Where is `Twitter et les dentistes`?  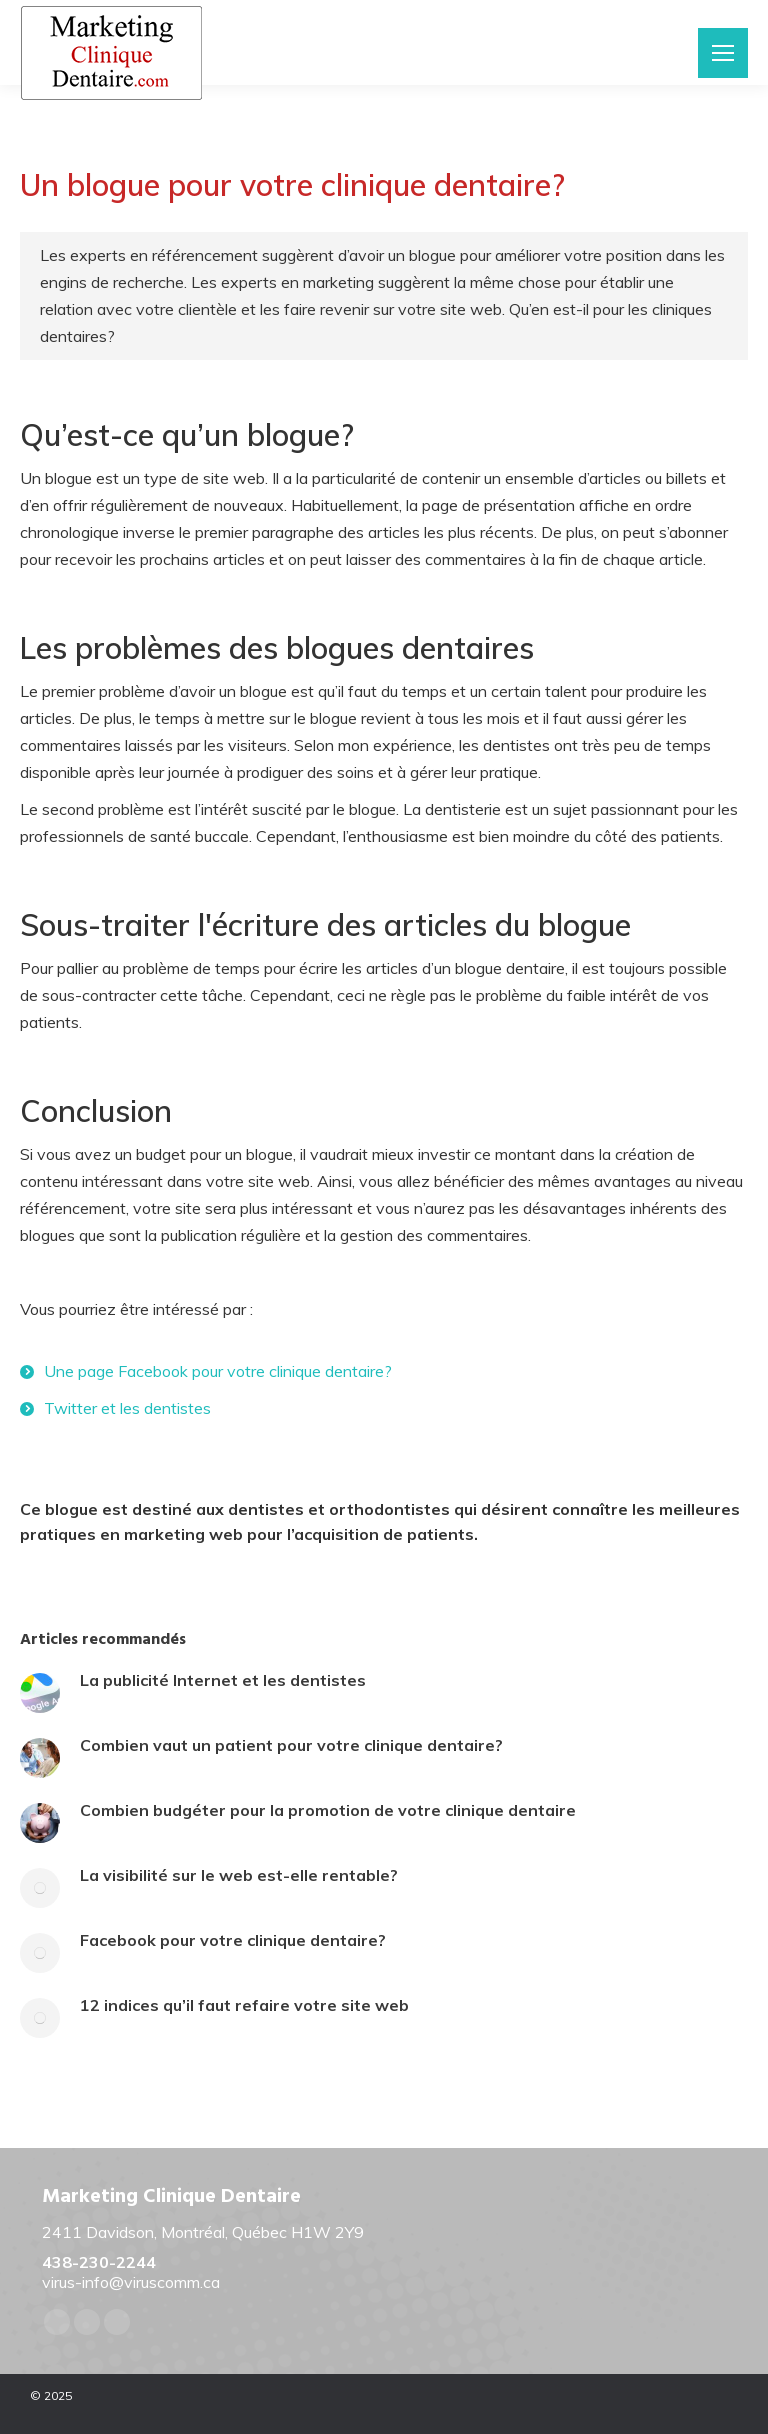
Twitter et les dentistes is located at coordinates (127, 1408).